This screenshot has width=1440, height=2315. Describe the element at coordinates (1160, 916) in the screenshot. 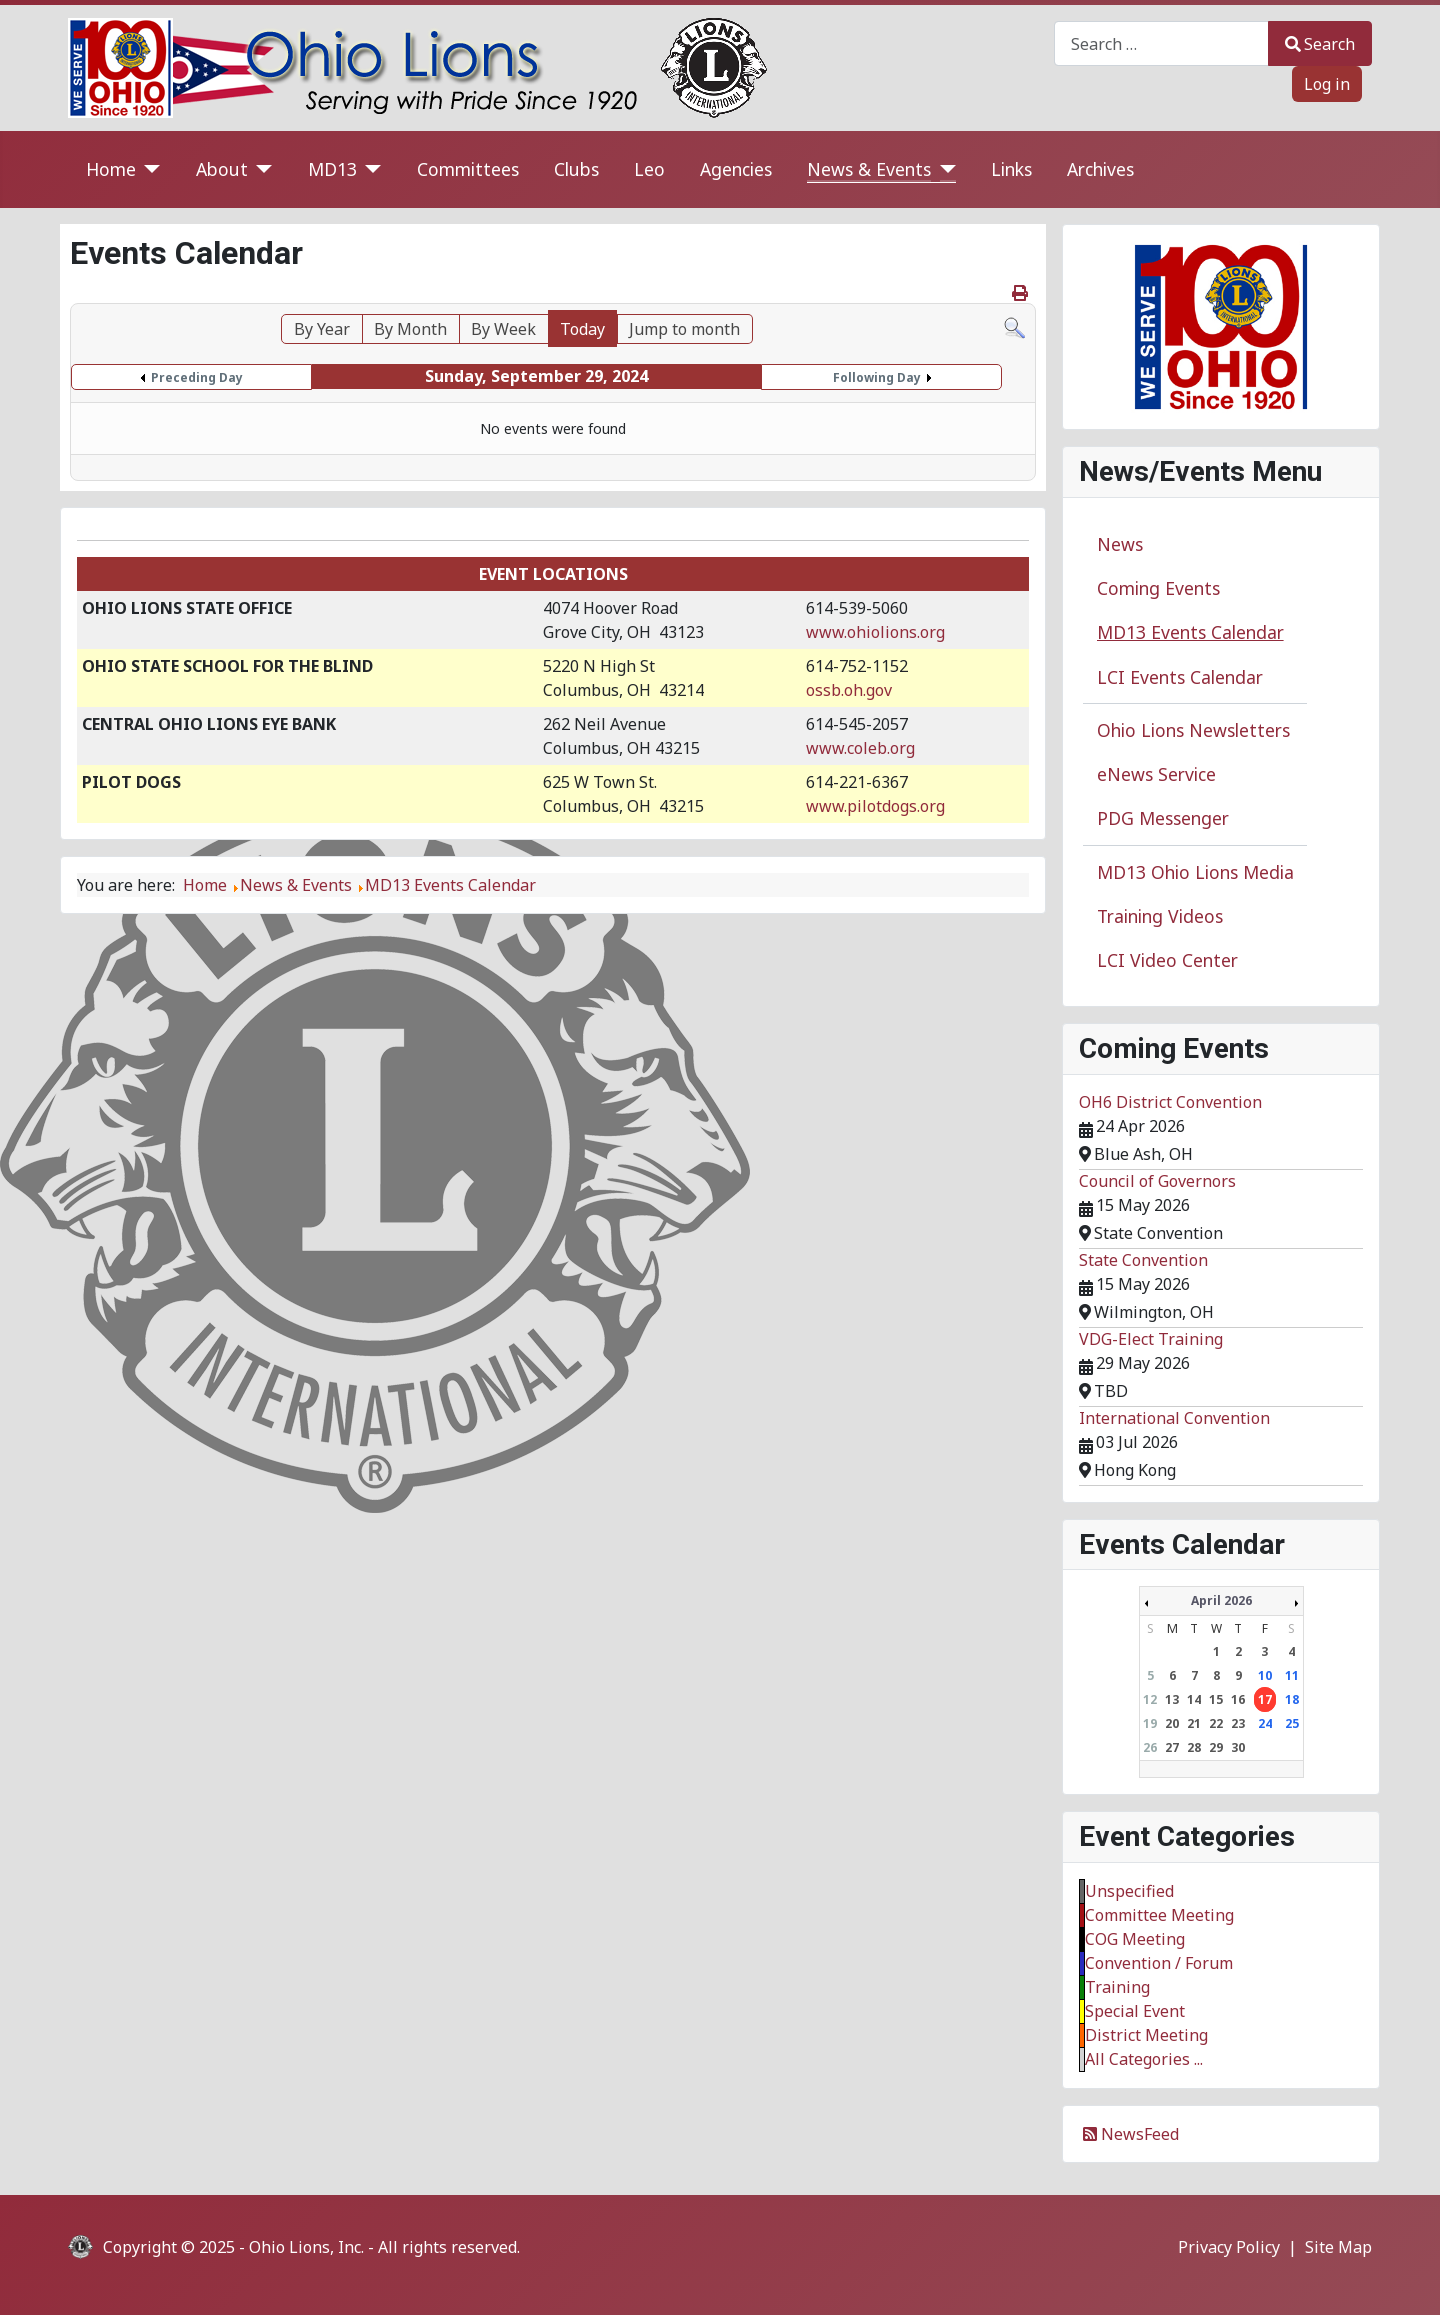

I see `Training Videos` at that location.